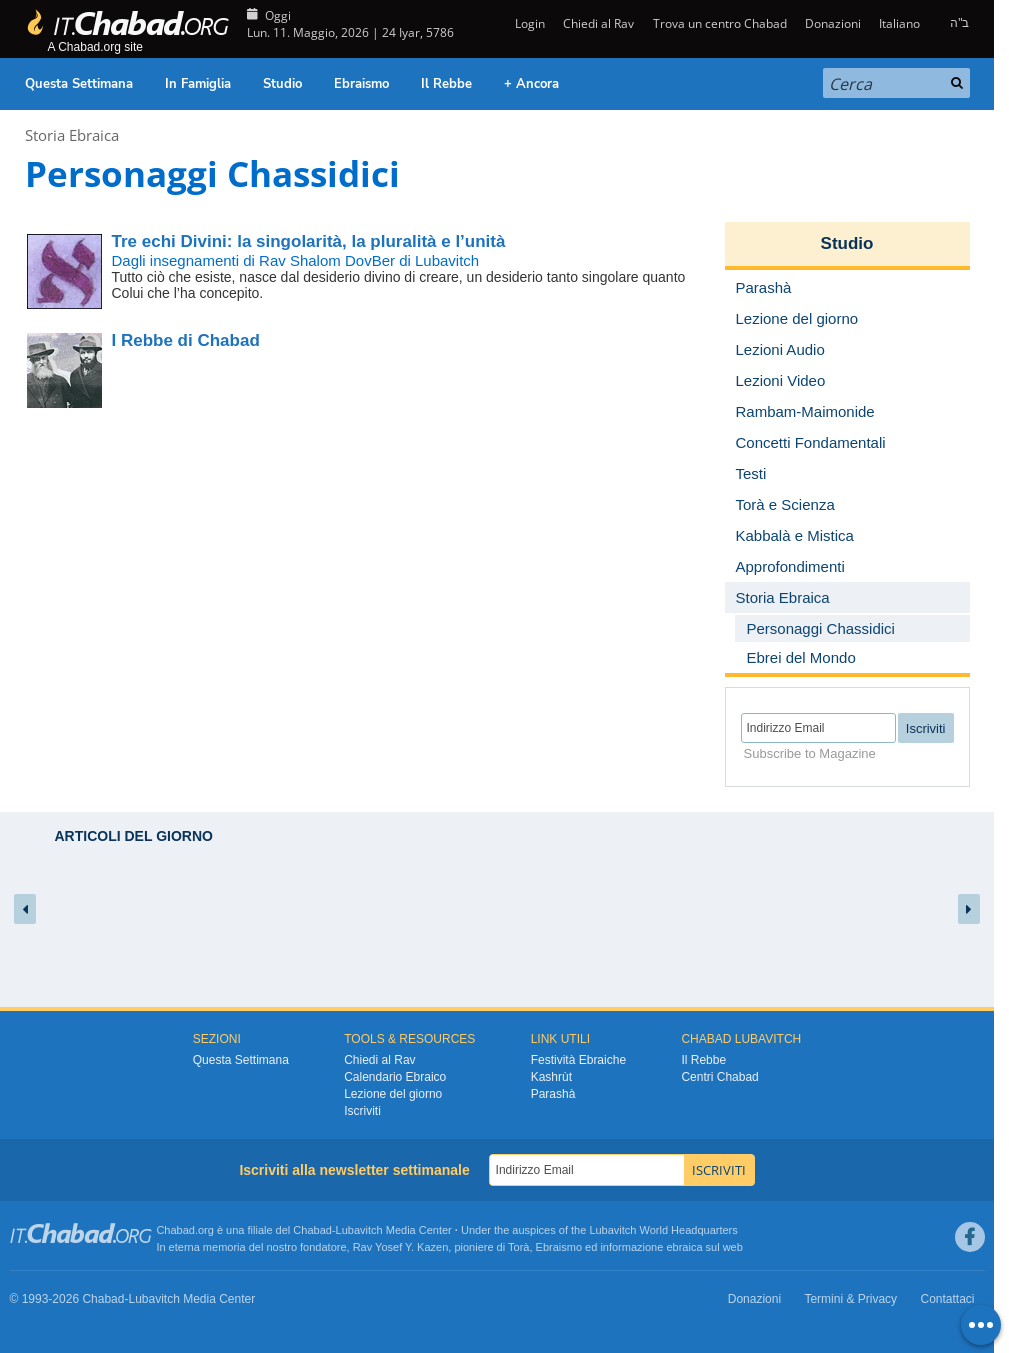 This screenshot has width=1009, height=1353. What do you see at coordinates (395, 1077) in the screenshot?
I see `Calendario Ebraico` at bounding box center [395, 1077].